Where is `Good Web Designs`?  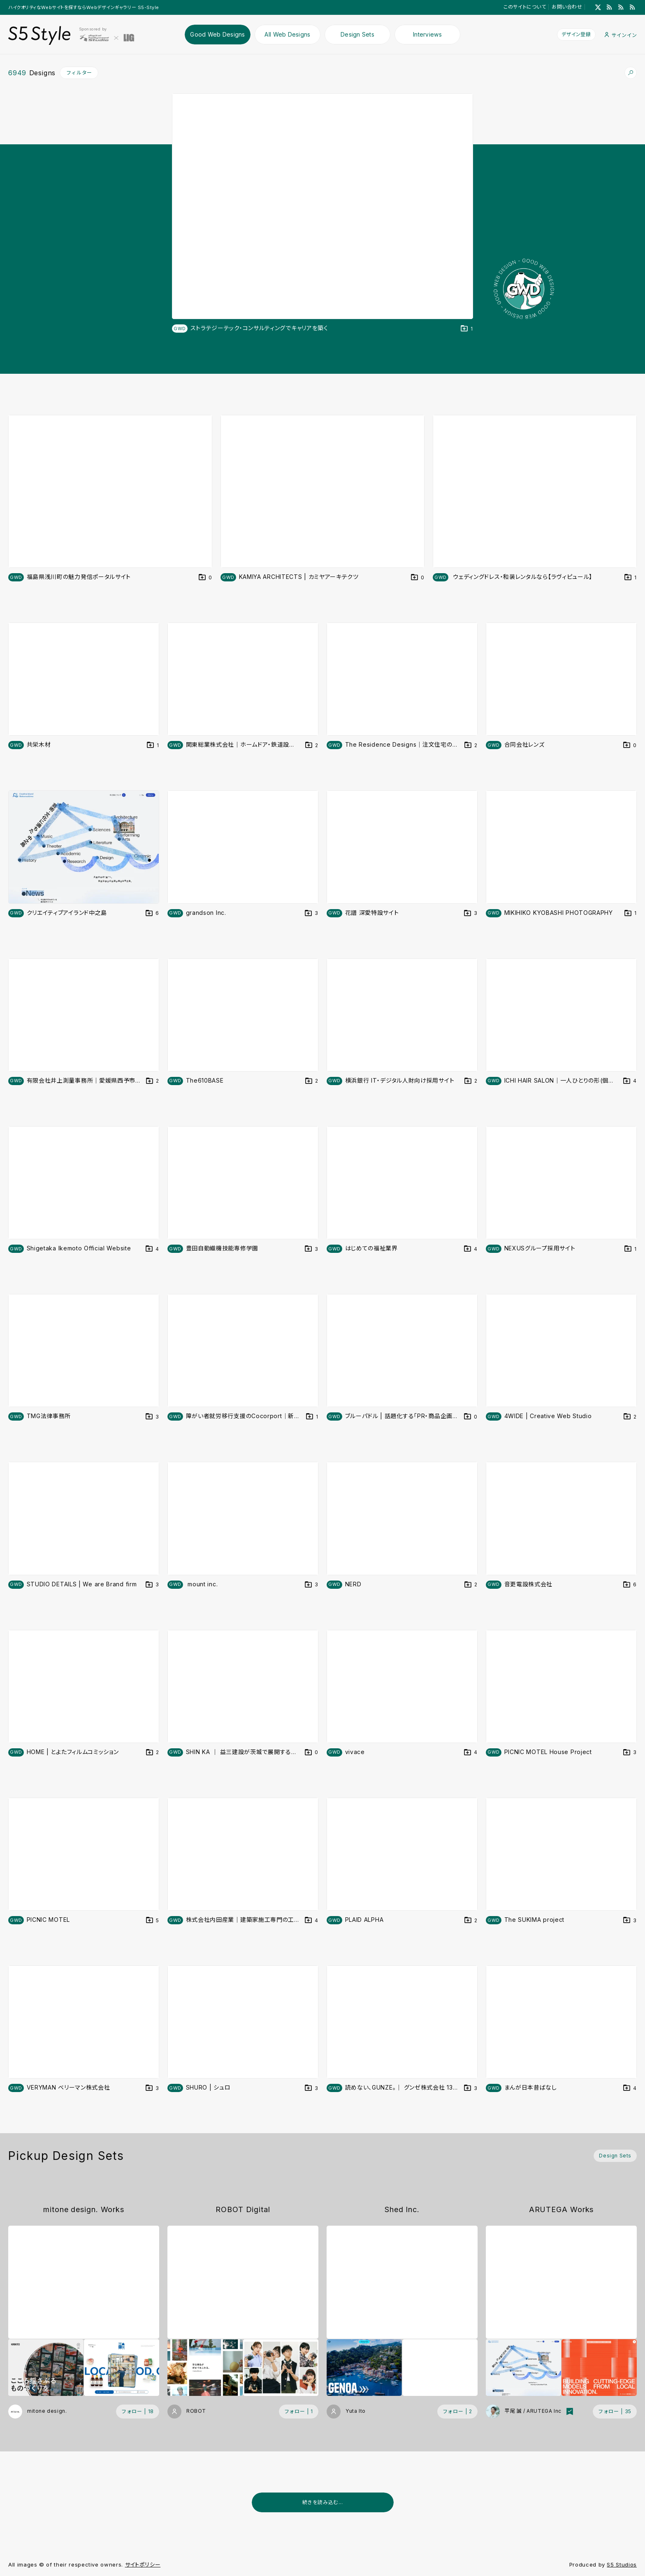 Good Web Designs is located at coordinates (217, 34).